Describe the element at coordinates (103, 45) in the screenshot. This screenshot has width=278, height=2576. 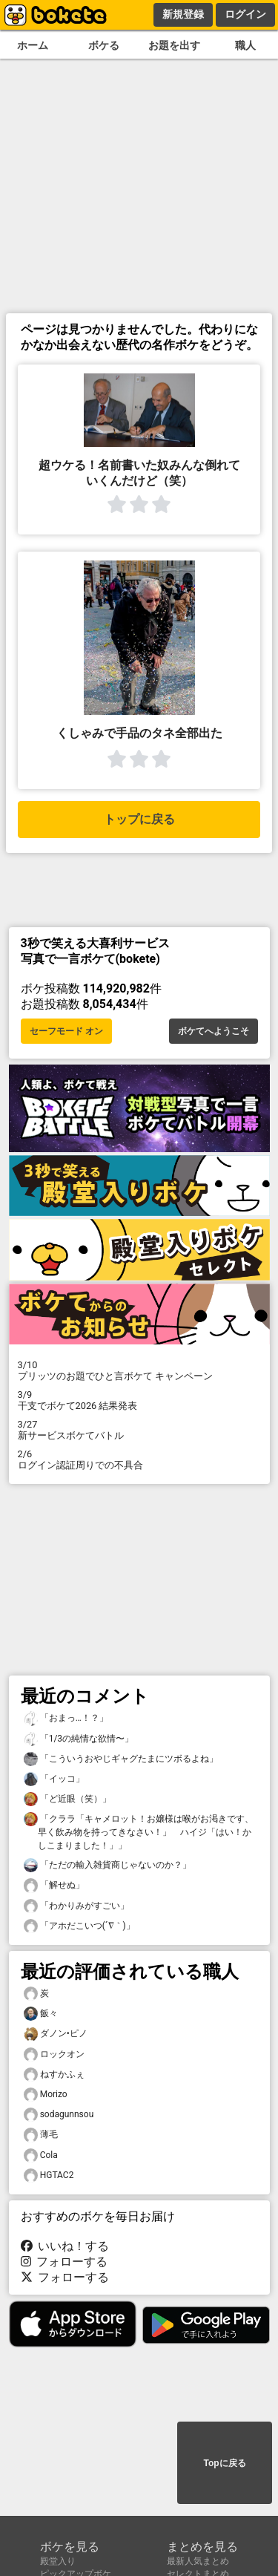
I see `ボケる` at that location.